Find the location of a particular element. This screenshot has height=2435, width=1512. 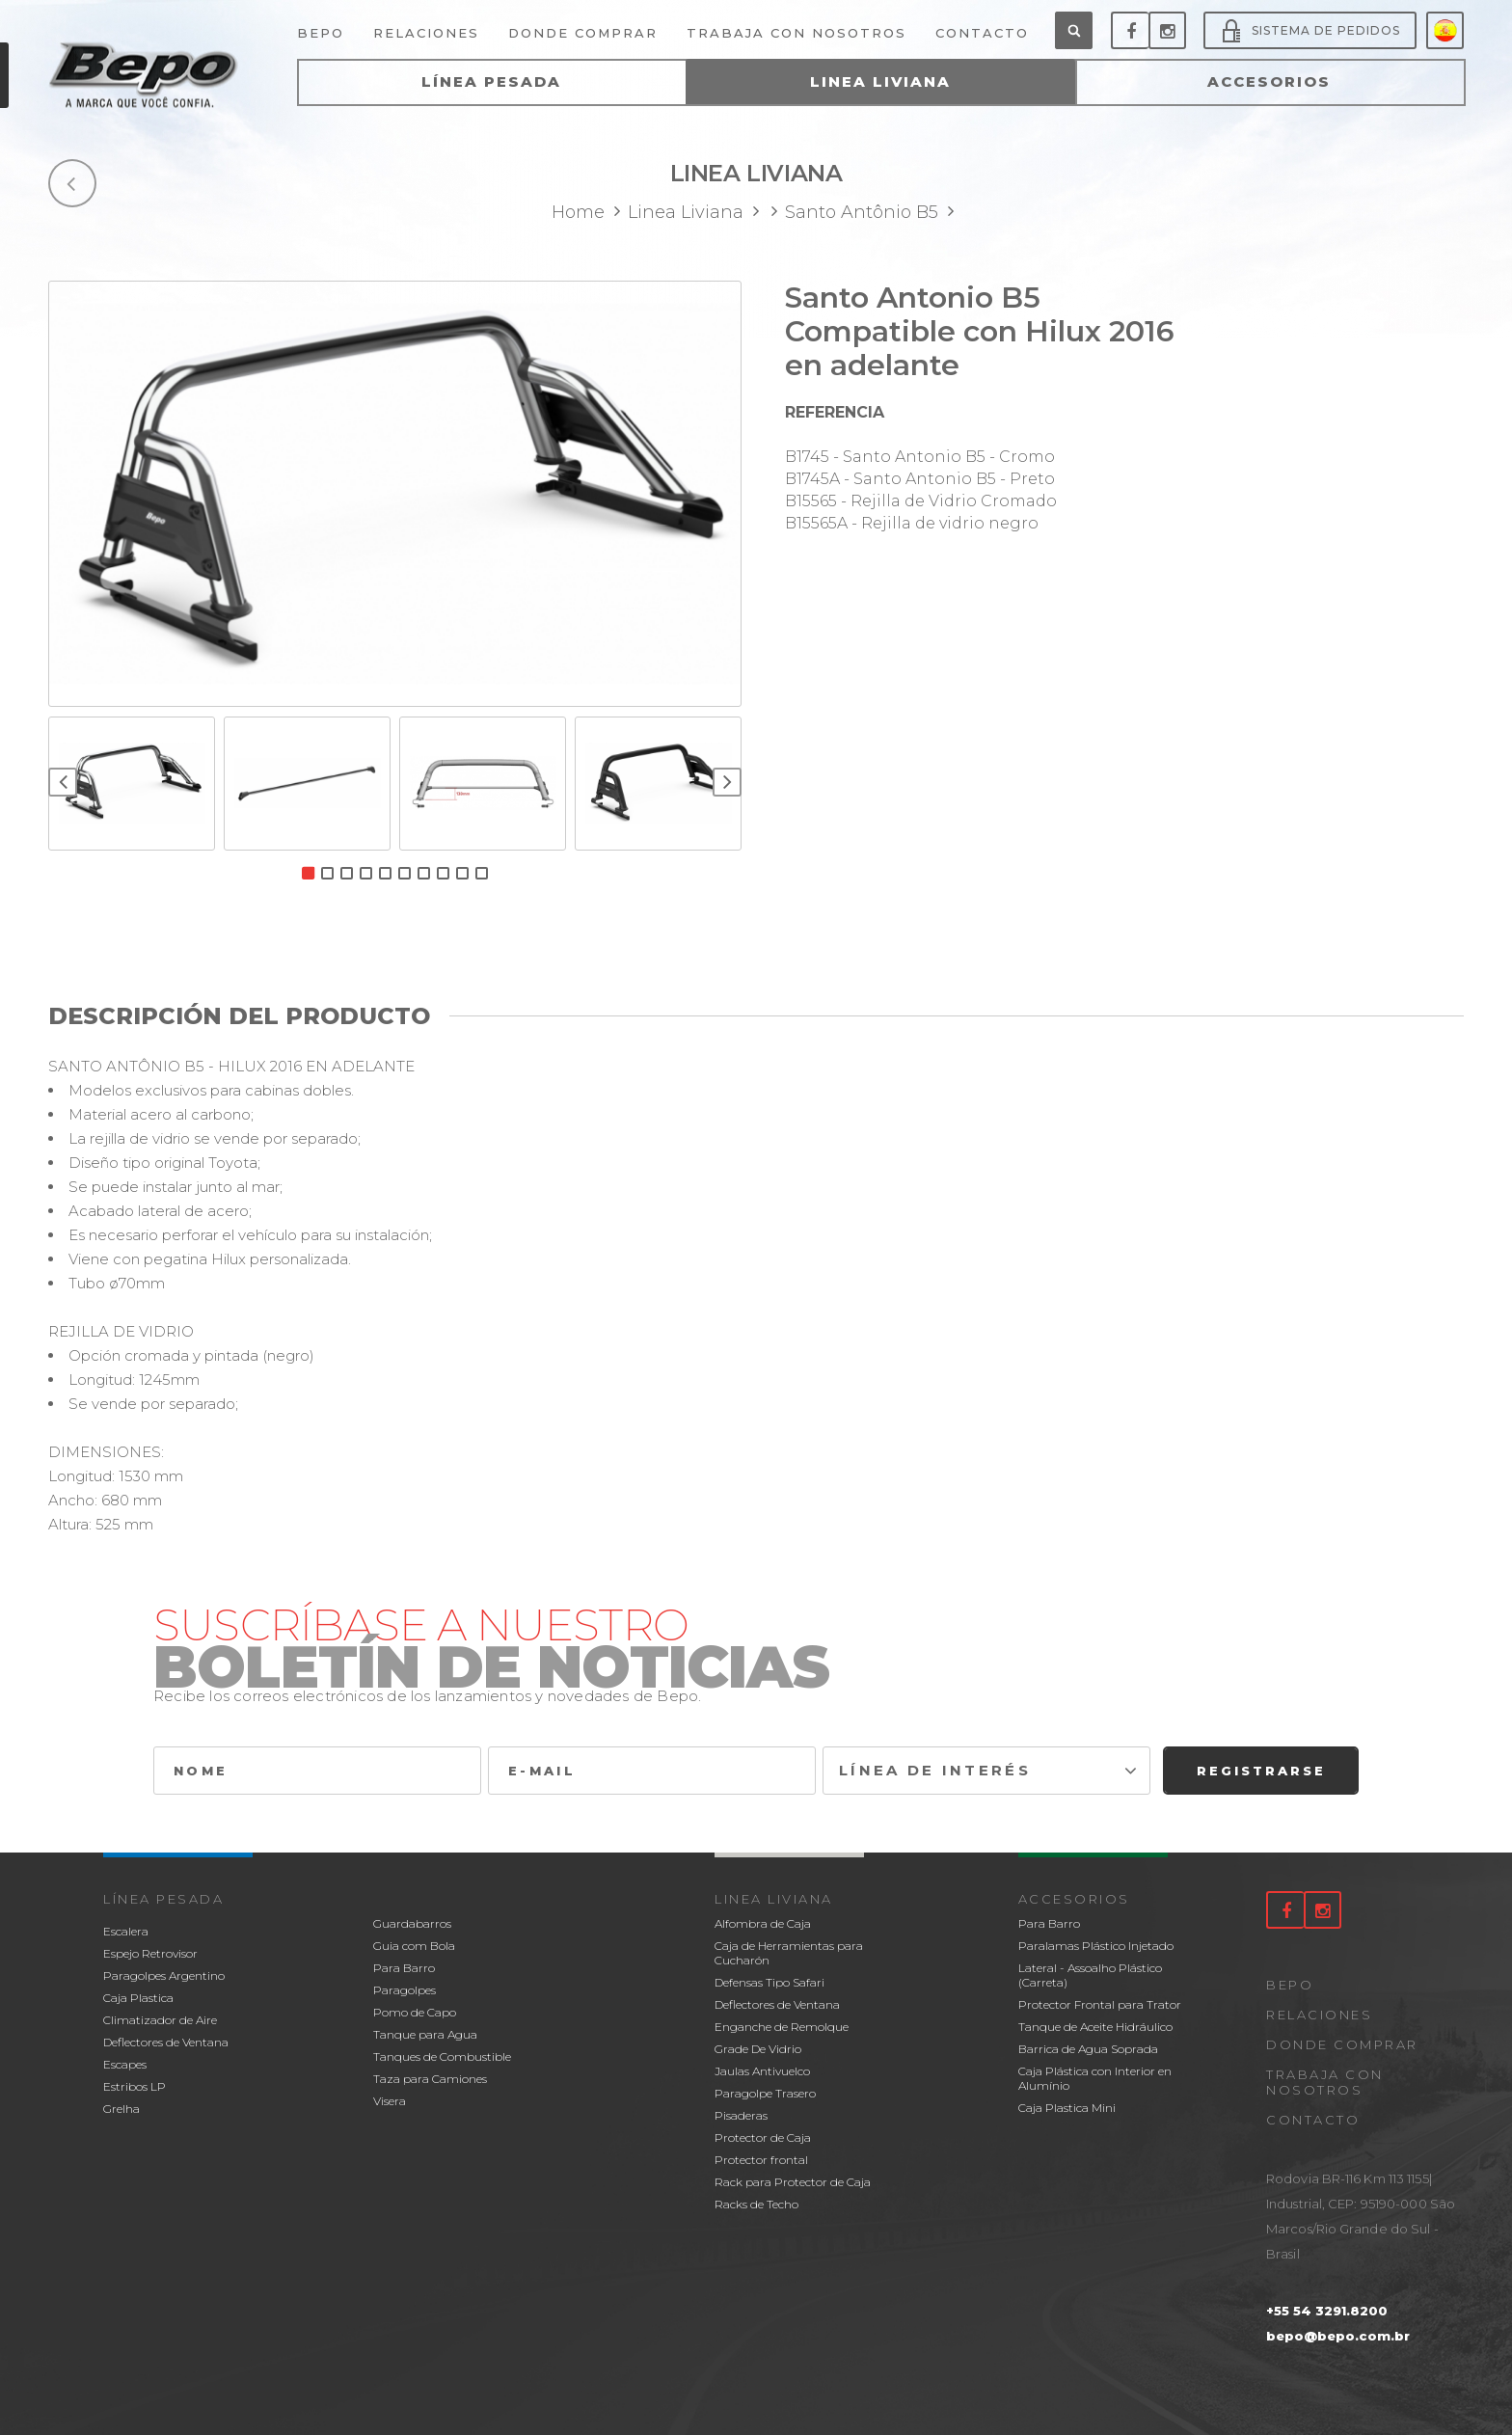

Tanque para Agua is located at coordinates (425, 2034).